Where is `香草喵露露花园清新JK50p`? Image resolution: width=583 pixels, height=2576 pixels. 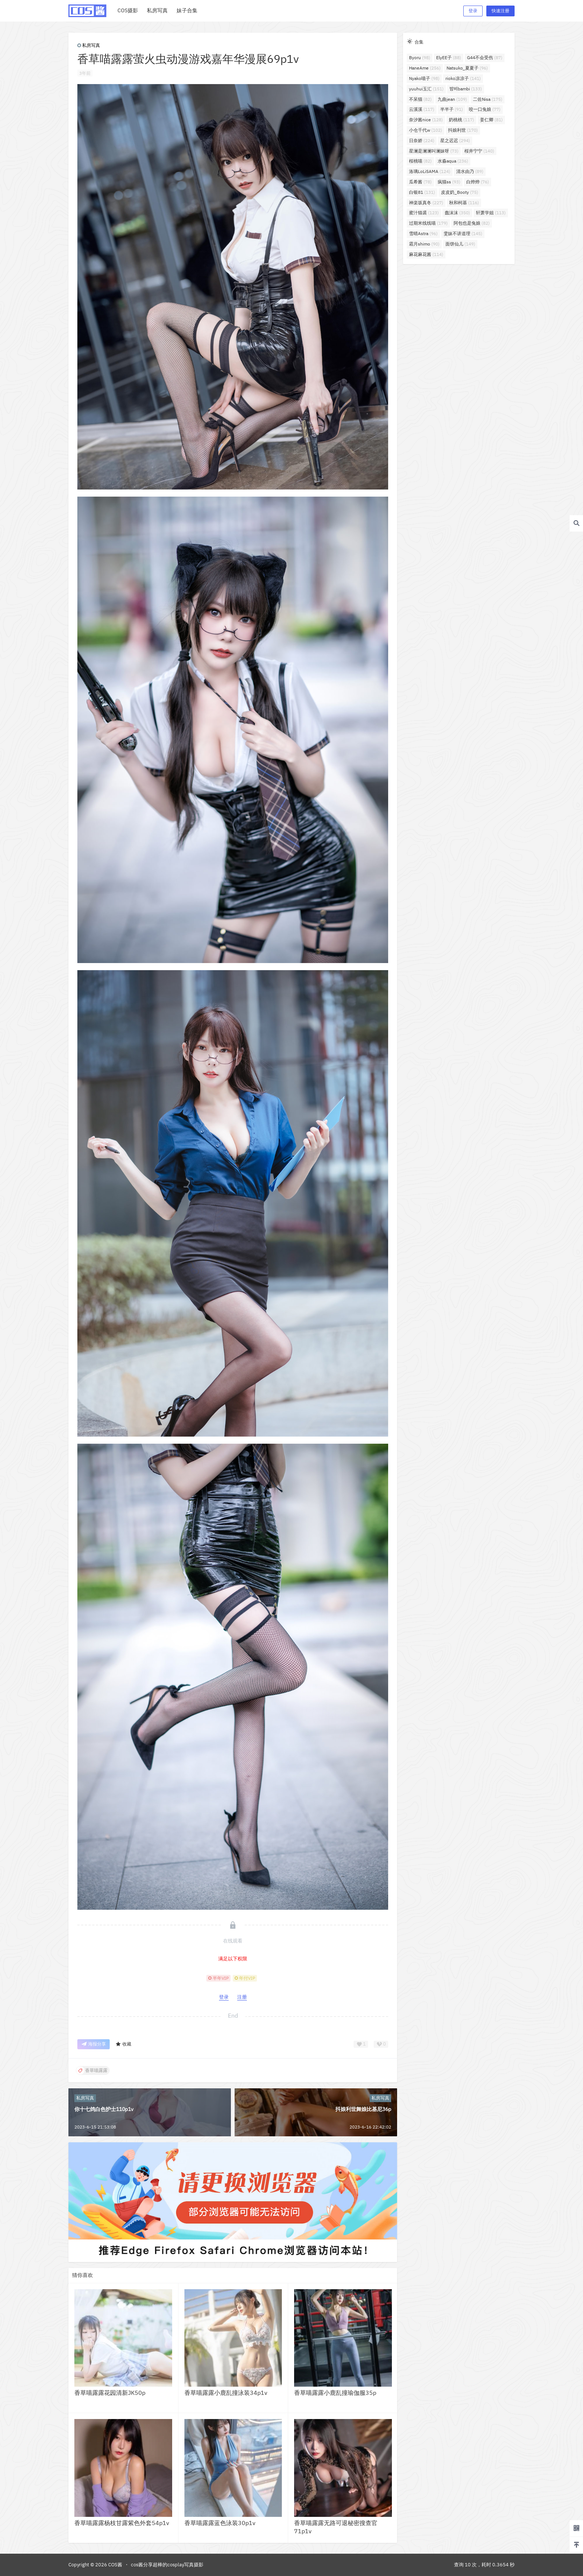 香草喵露露花园清新JK50p is located at coordinates (109, 2392).